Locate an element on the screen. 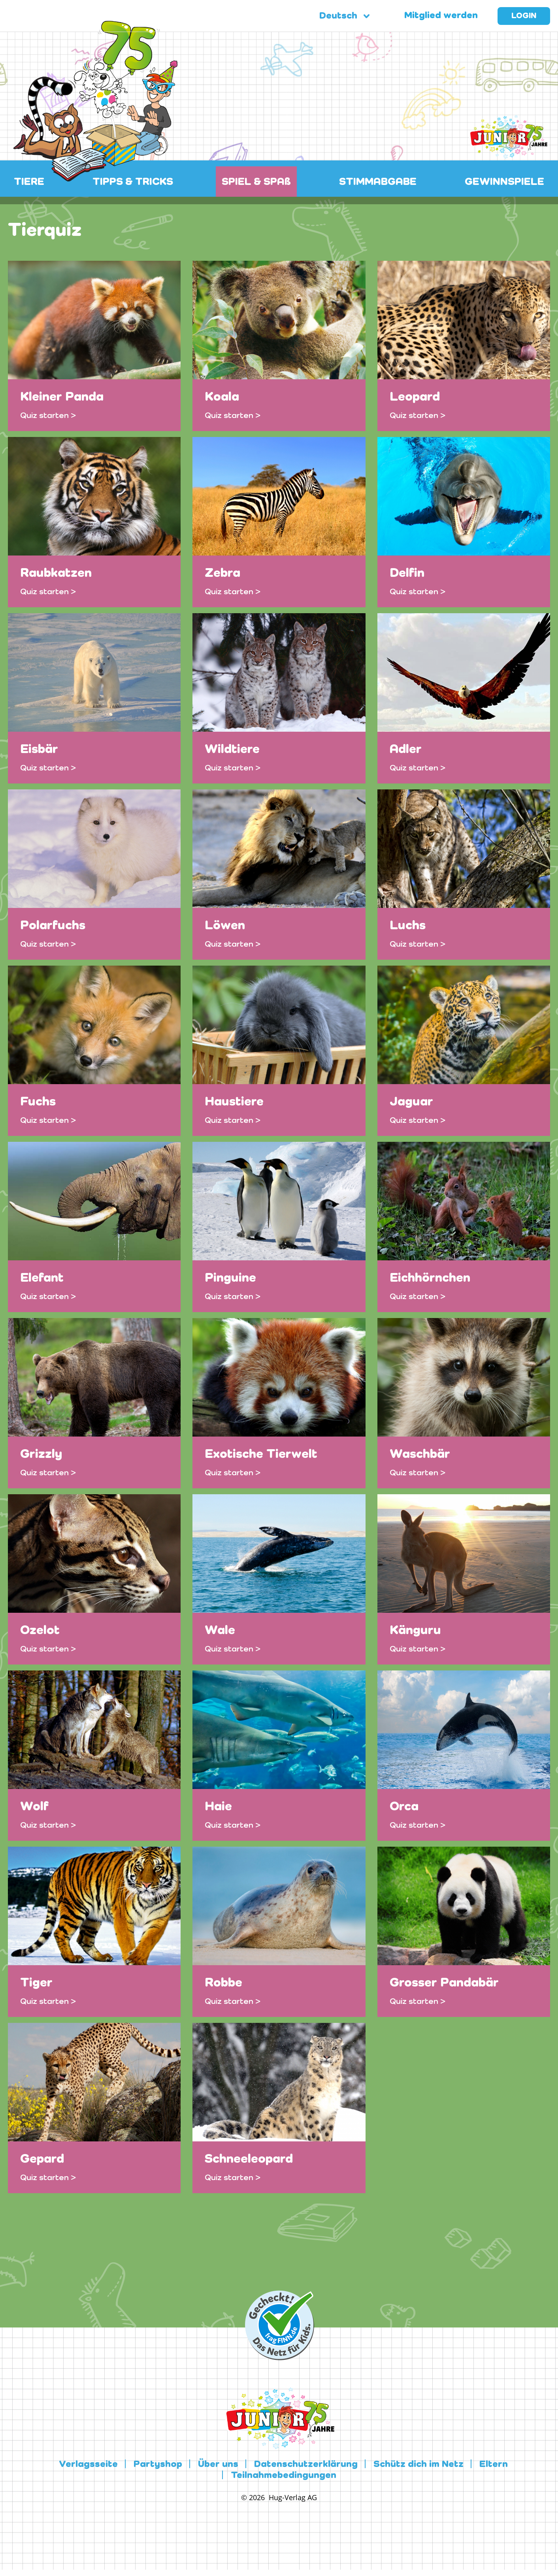  TIPPS & TRICKS is located at coordinates (132, 182).